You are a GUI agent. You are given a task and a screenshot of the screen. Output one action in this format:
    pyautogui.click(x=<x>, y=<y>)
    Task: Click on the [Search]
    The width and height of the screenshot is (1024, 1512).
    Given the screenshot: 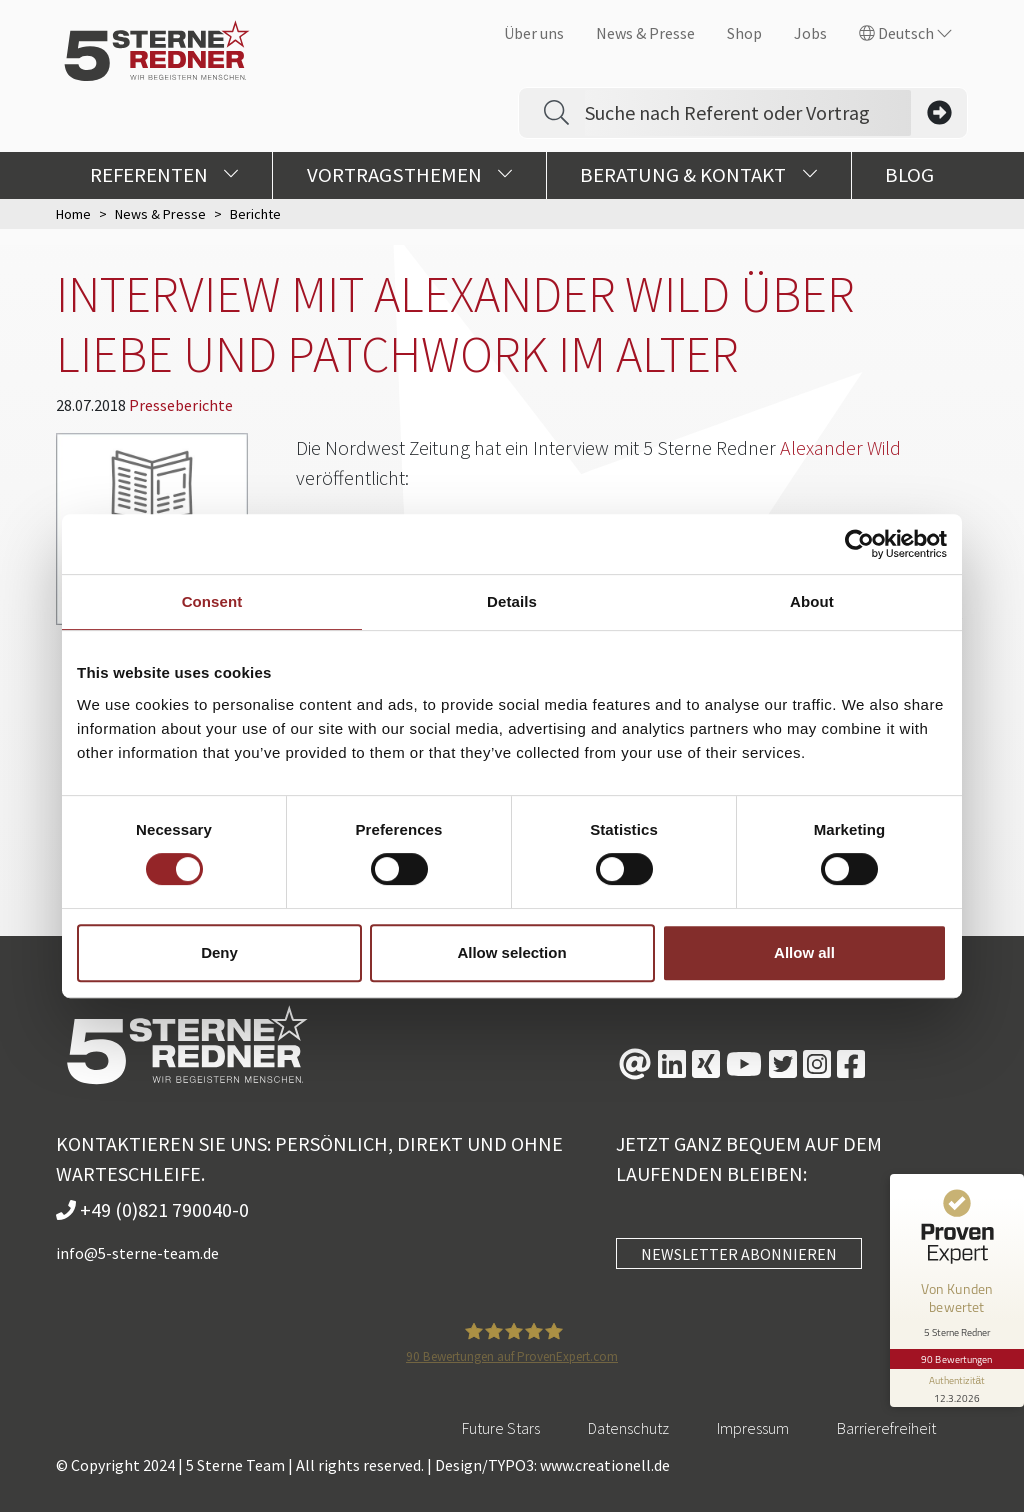 What is the action you would take?
    pyautogui.click(x=748, y=113)
    